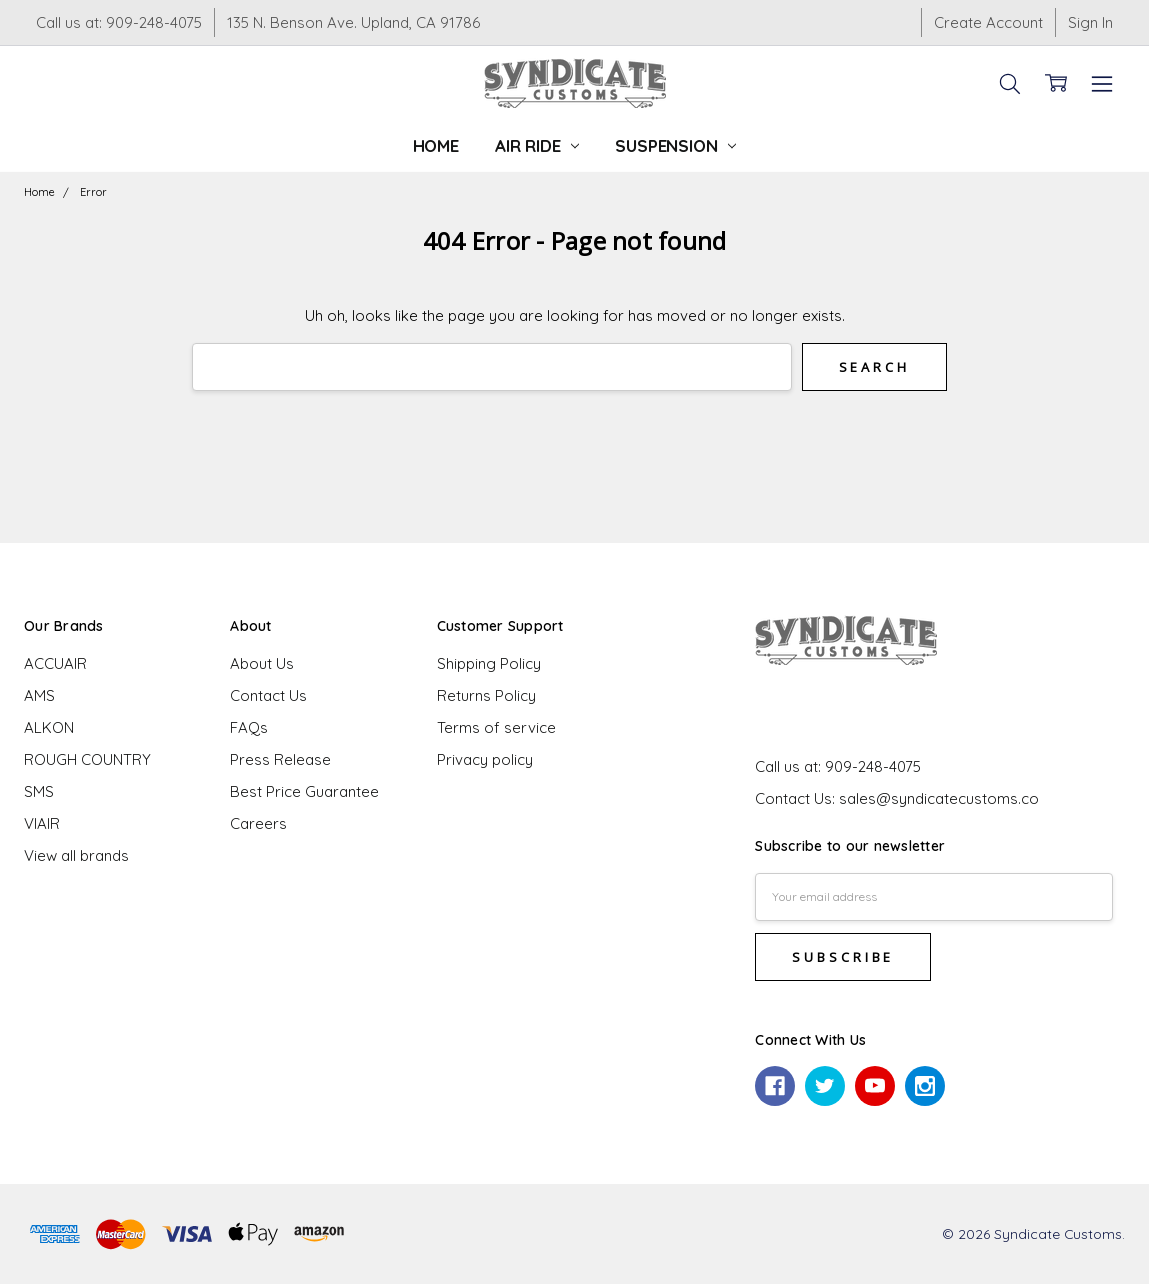  What do you see at coordinates (39, 791) in the screenshot?
I see `SMS` at bounding box center [39, 791].